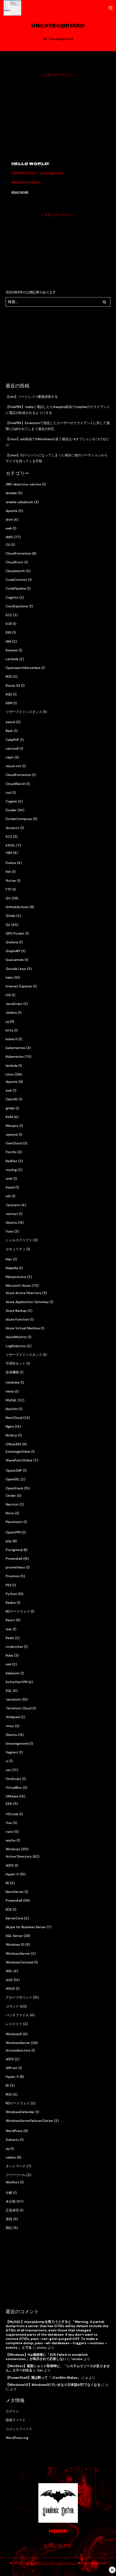 The width and height of the screenshot is (116, 2576). Describe the element at coordinates (30, 164) in the screenshot. I see `Hello world!` at that location.